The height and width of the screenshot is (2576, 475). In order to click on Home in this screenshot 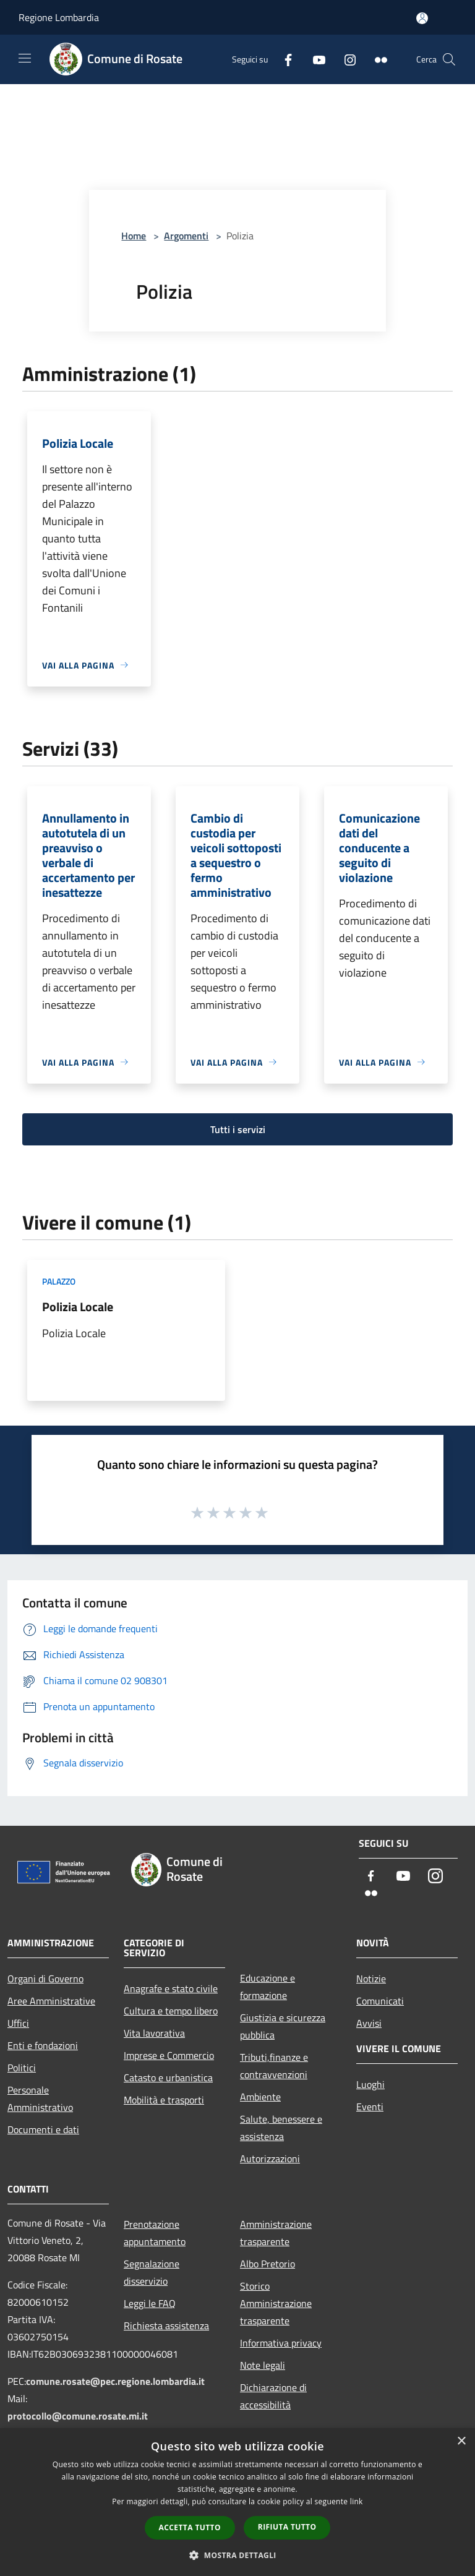, I will do `click(133, 235)`.